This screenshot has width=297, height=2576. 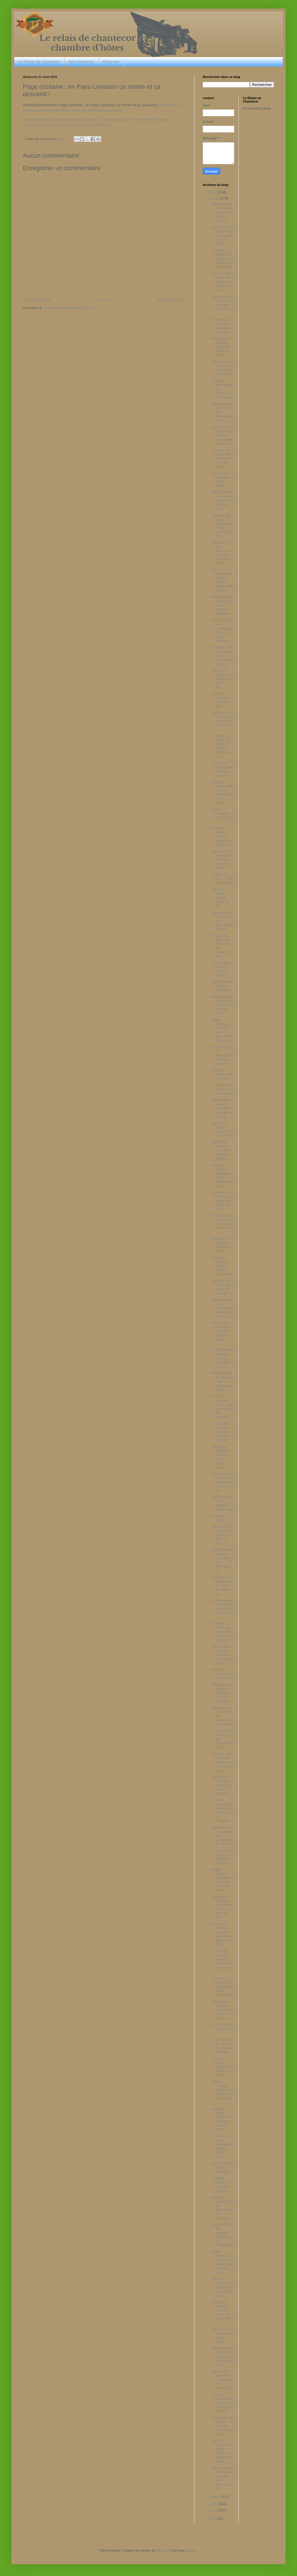 I want to click on Jacques Chirac en vacances au Maroc, so click(x=220, y=2184).